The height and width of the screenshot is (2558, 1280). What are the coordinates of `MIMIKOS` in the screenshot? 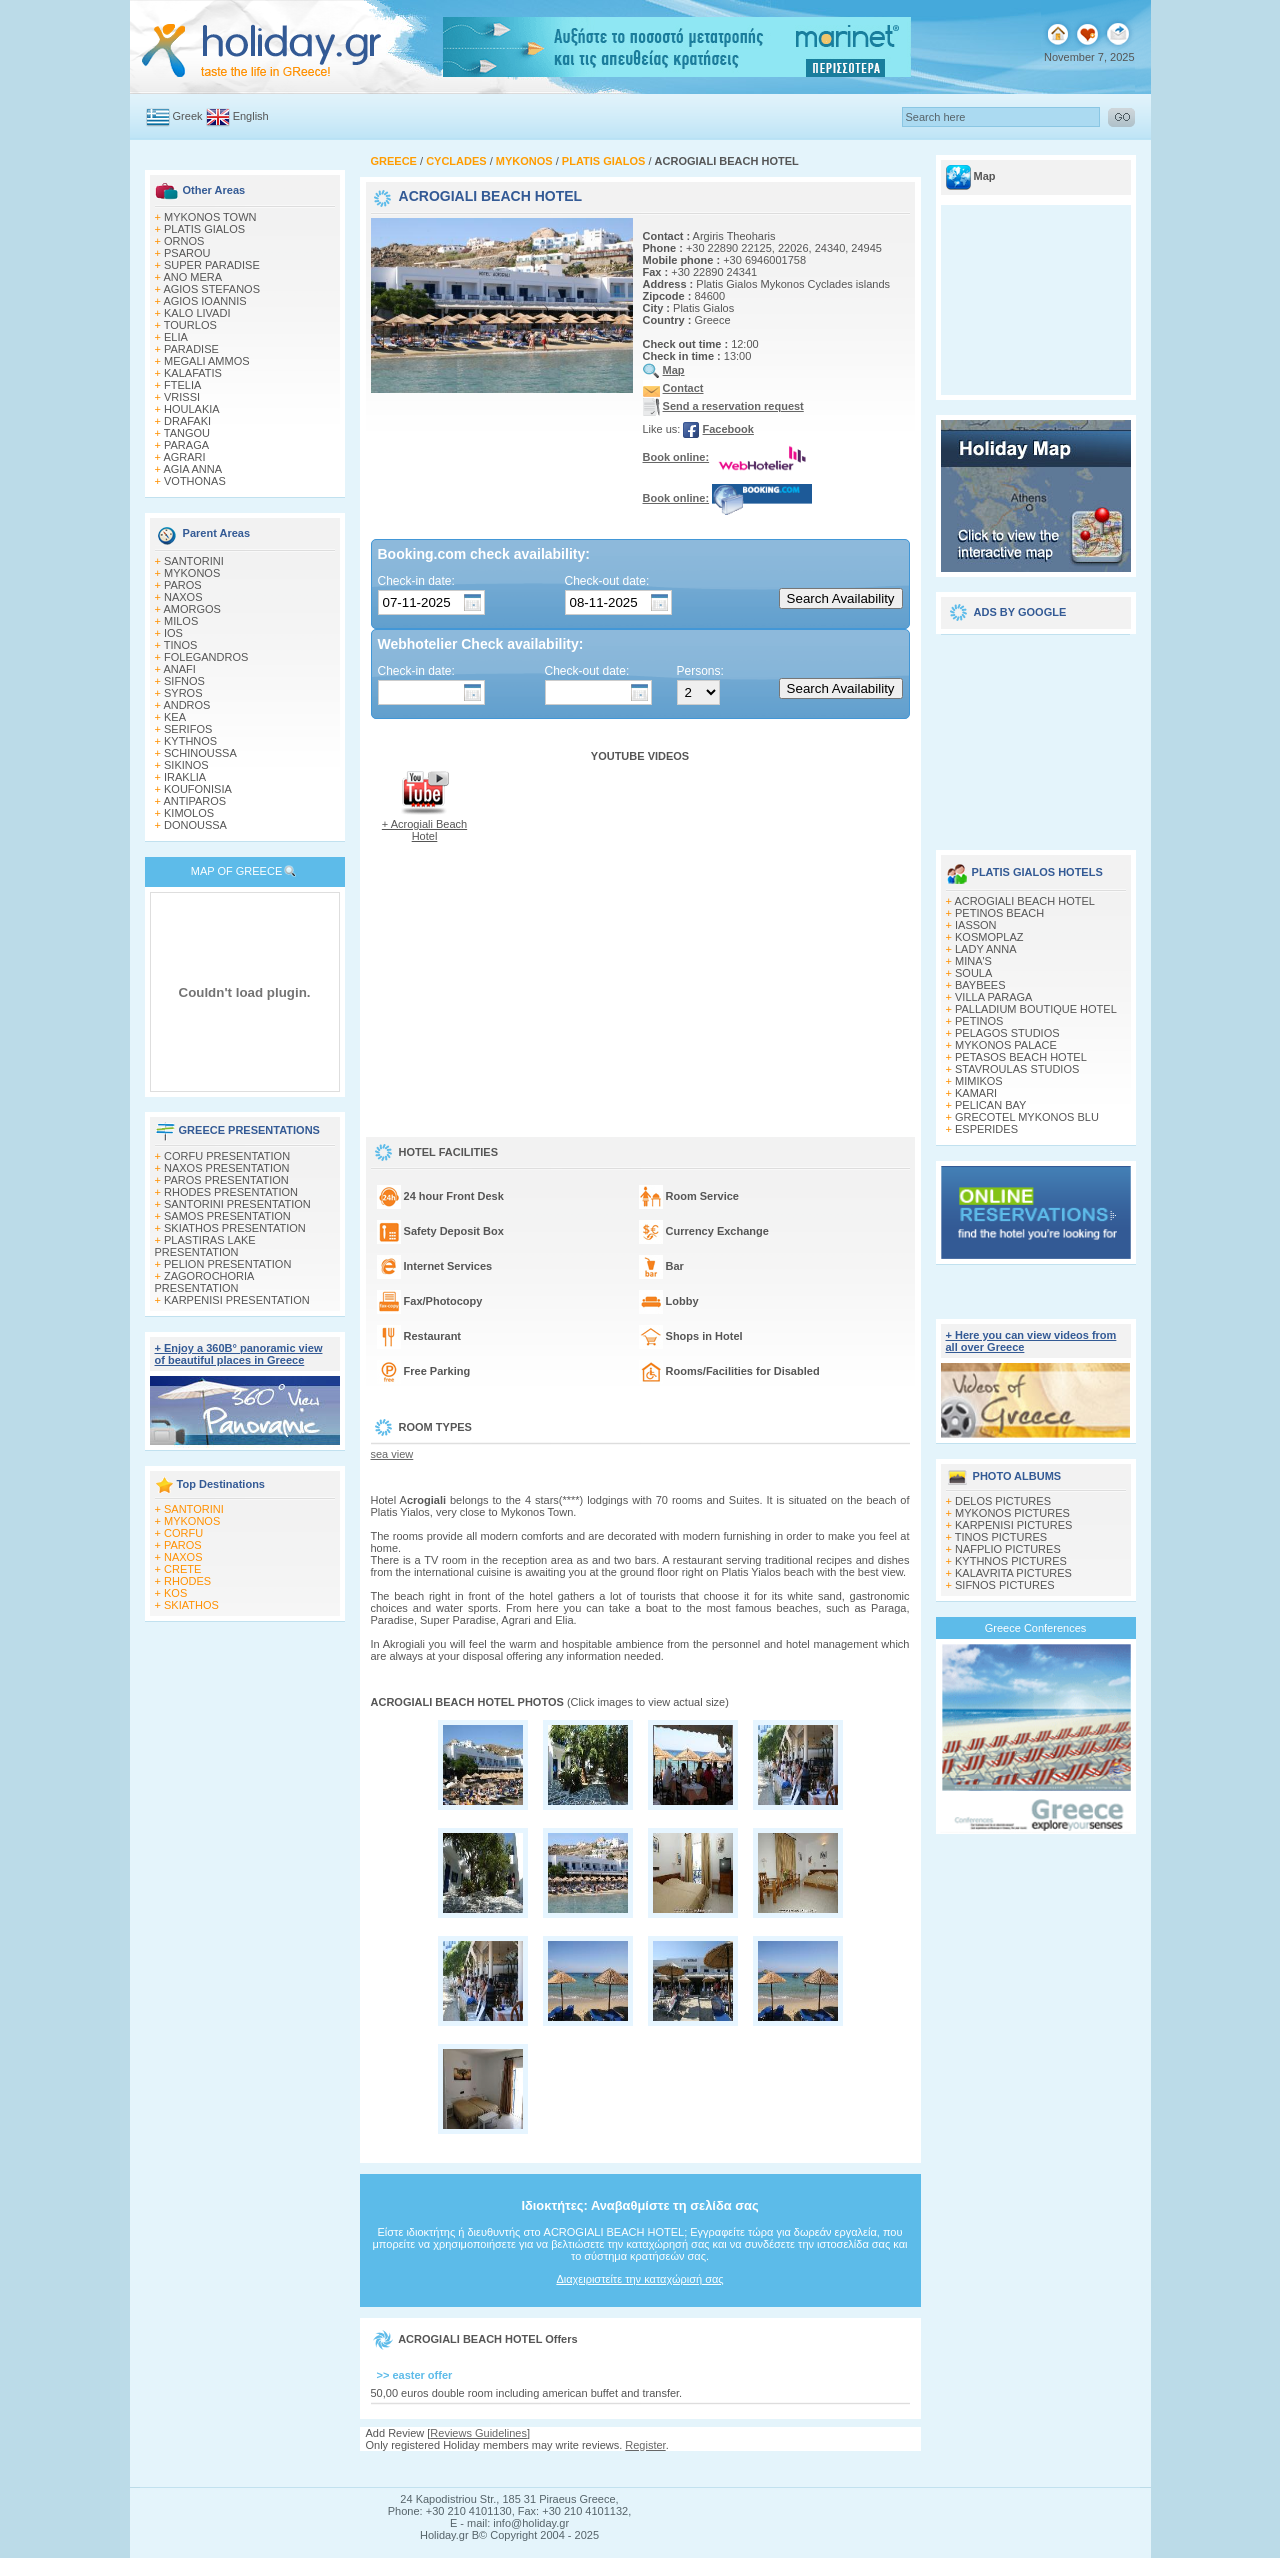 It's located at (979, 1081).